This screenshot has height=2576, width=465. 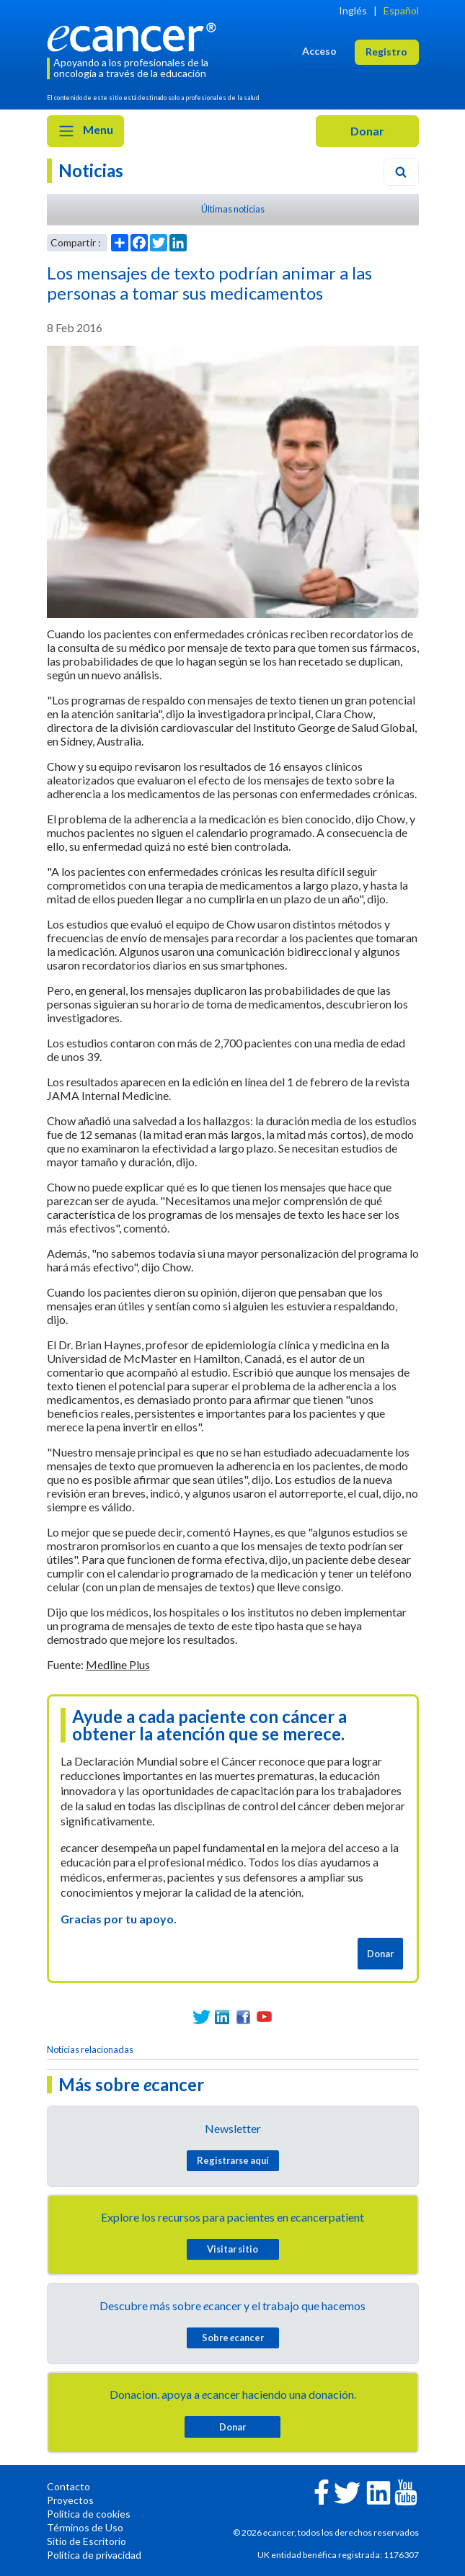 I want to click on Medline Plus, so click(x=118, y=1664).